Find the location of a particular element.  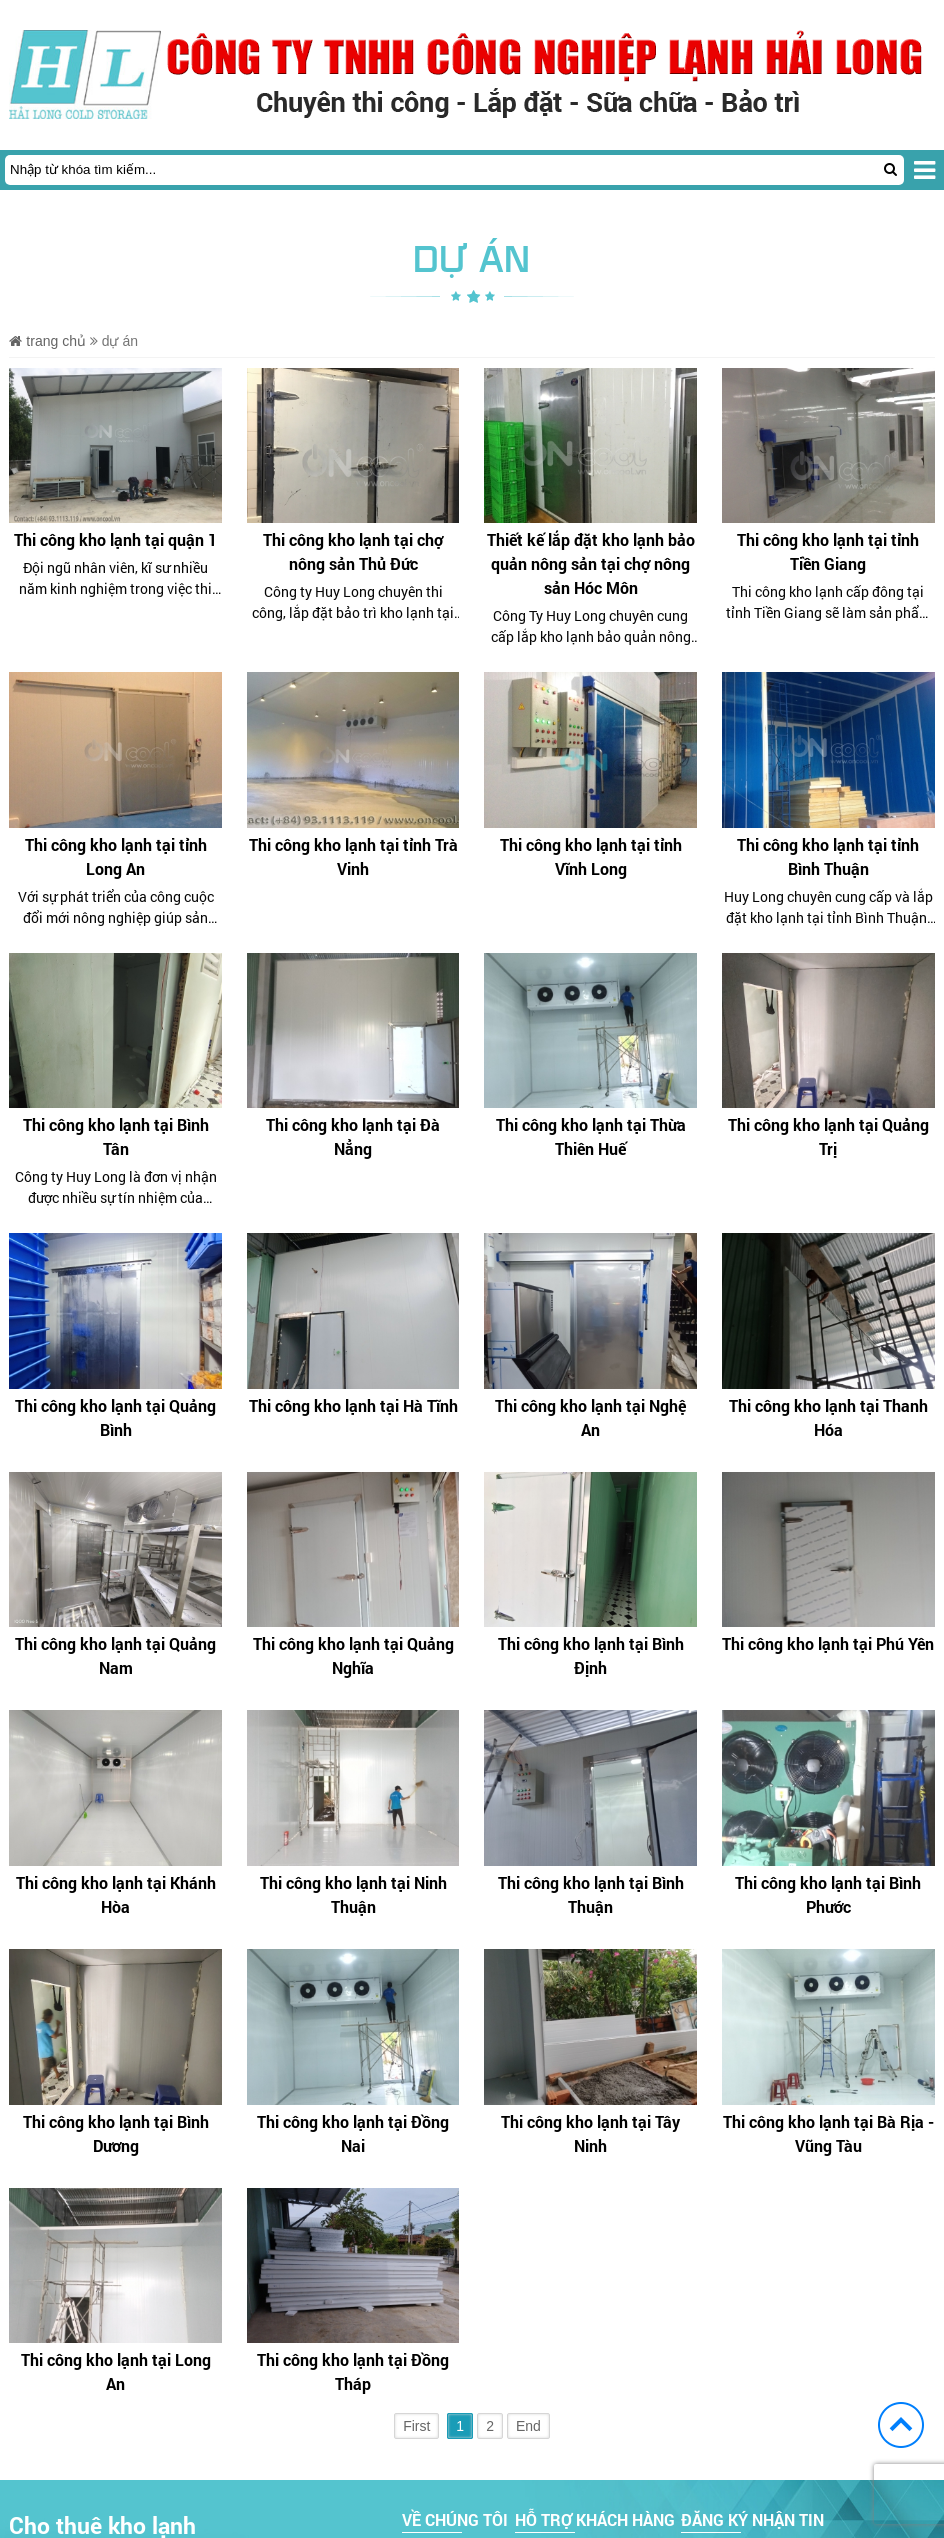

Thi công kho lạnh tại Bình Tân is located at coordinates (116, 1136).